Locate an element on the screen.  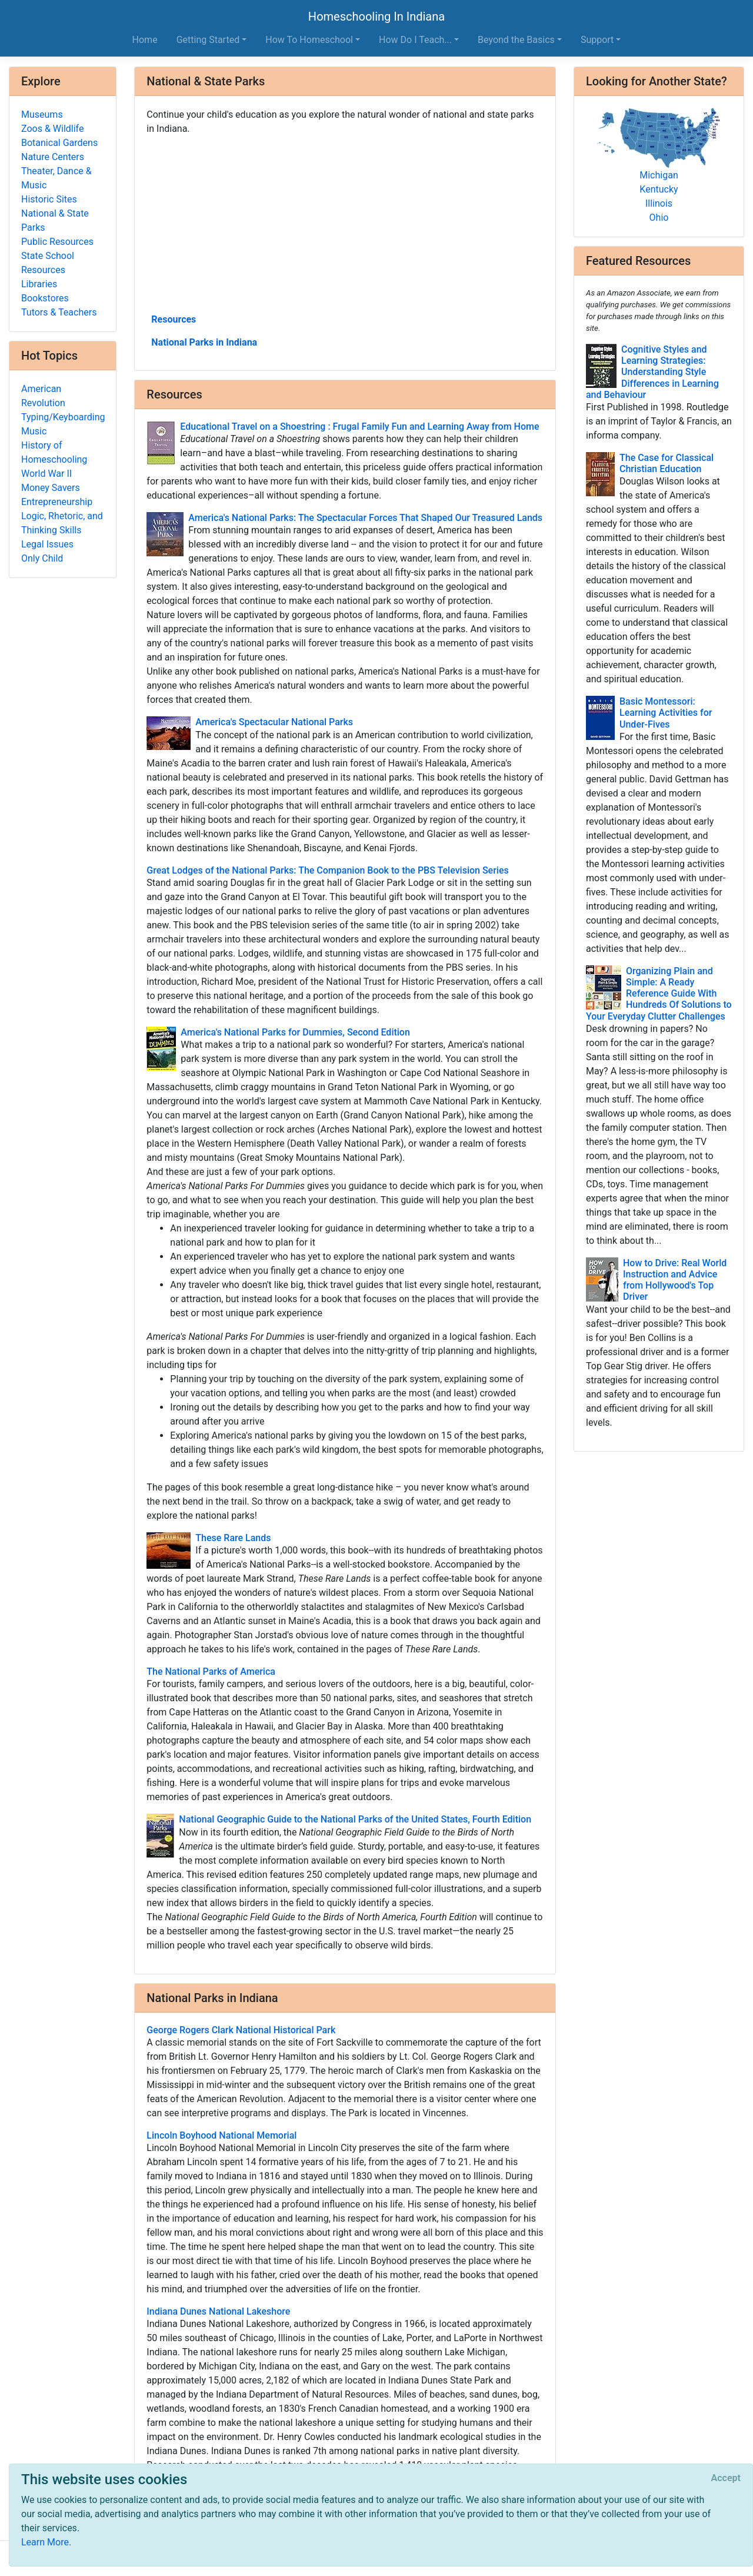
Entrepreneurship is located at coordinates (56, 501).